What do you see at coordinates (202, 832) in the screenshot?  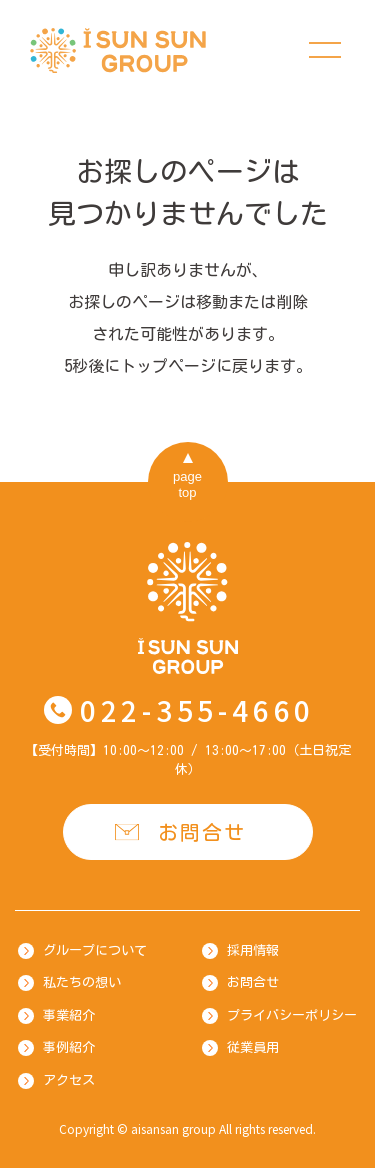 I see `お問合せ` at bounding box center [202, 832].